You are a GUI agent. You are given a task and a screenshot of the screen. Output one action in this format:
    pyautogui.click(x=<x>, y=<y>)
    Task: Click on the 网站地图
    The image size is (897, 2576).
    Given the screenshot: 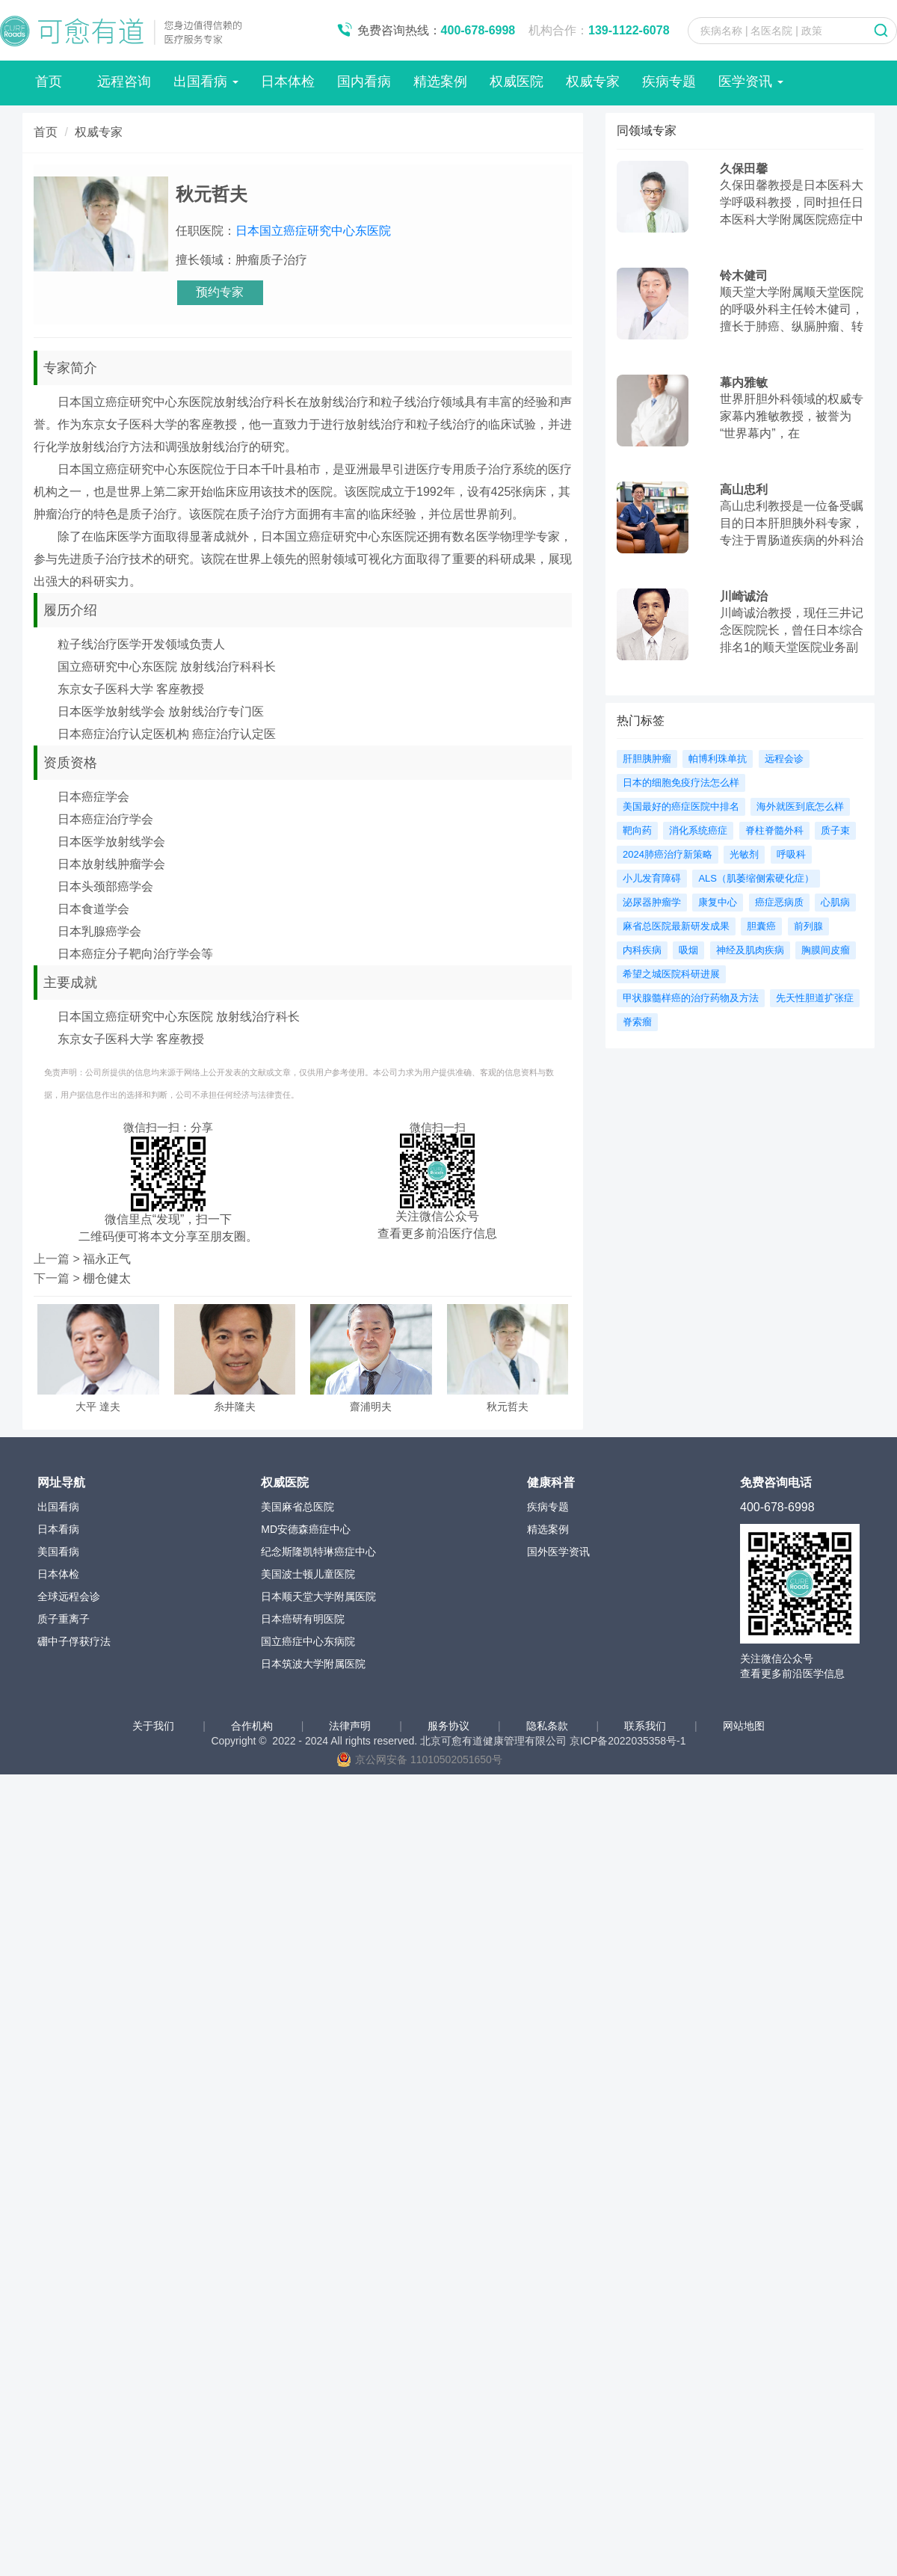 What is the action you would take?
    pyautogui.click(x=744, y=1726)
    